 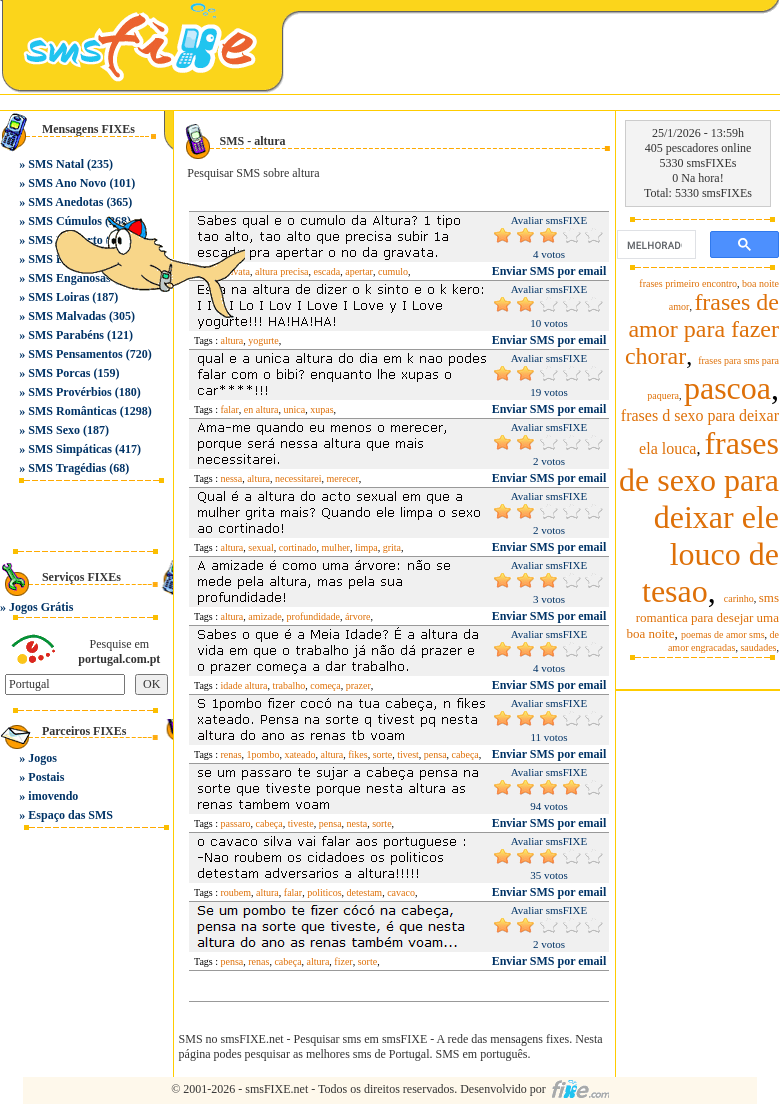 What do you see at coordinates (53, 796) in the screenshot?
I see `imovendo` at bounding box center [53, 796].